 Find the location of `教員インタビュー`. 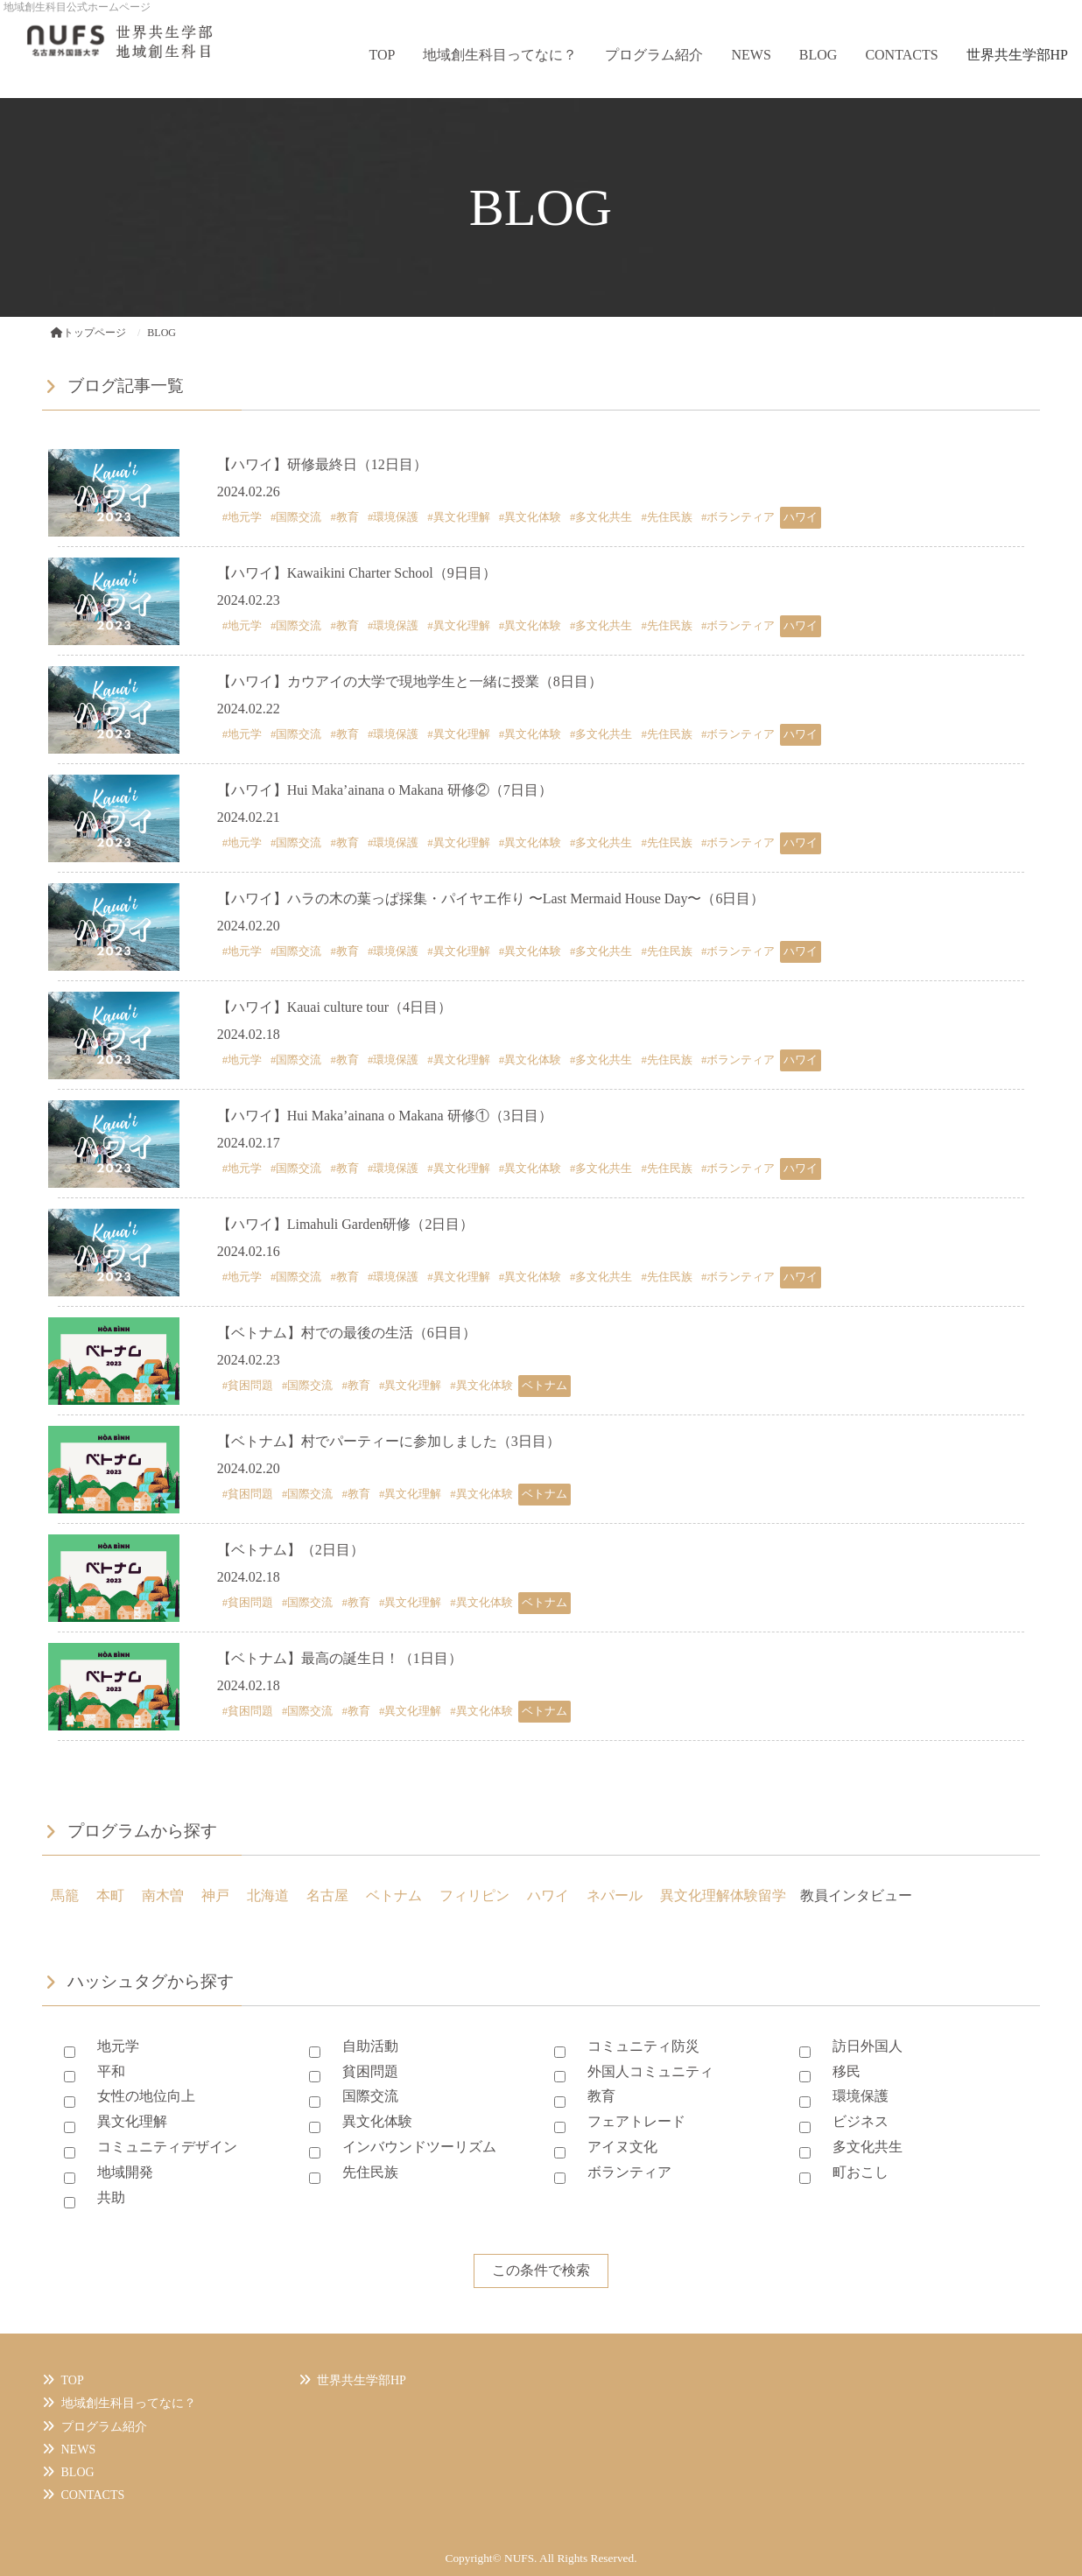

教員インタビュー is located at coordinates (856, 1895).